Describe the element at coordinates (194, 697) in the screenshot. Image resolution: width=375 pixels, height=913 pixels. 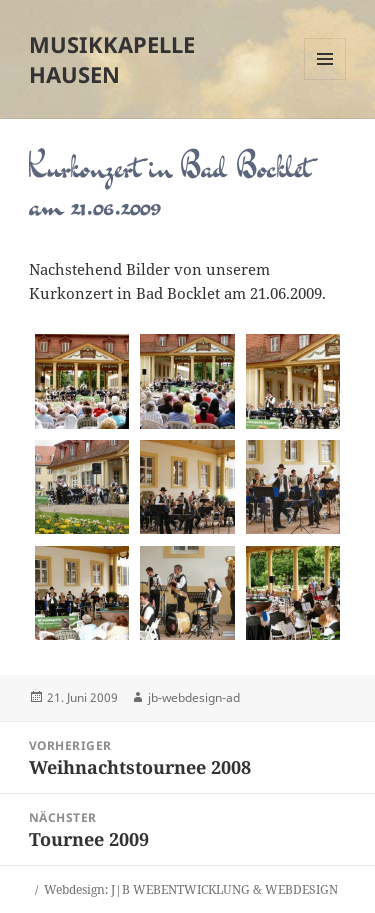
I see `jb-webdesign-ad` at that location.